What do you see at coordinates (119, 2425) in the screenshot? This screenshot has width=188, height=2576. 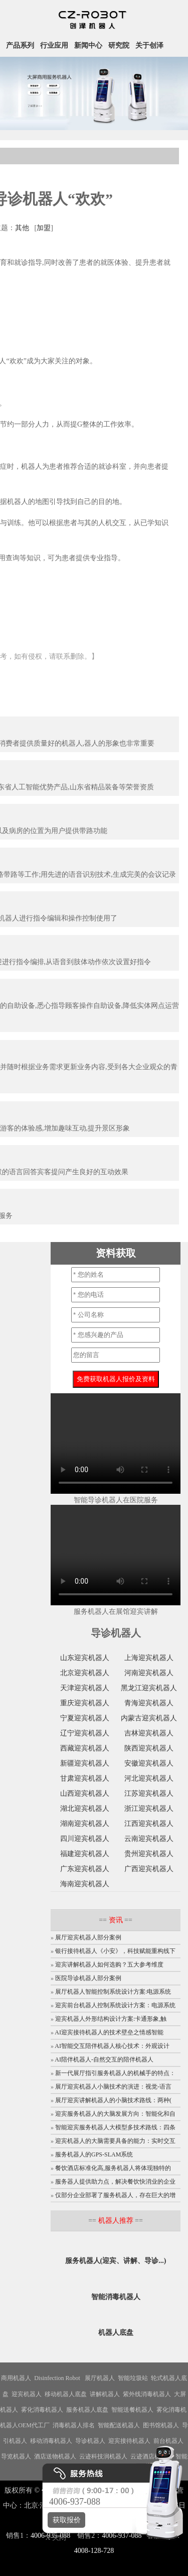 I see `智能配送机器人` at bounding box center [119, 2425].